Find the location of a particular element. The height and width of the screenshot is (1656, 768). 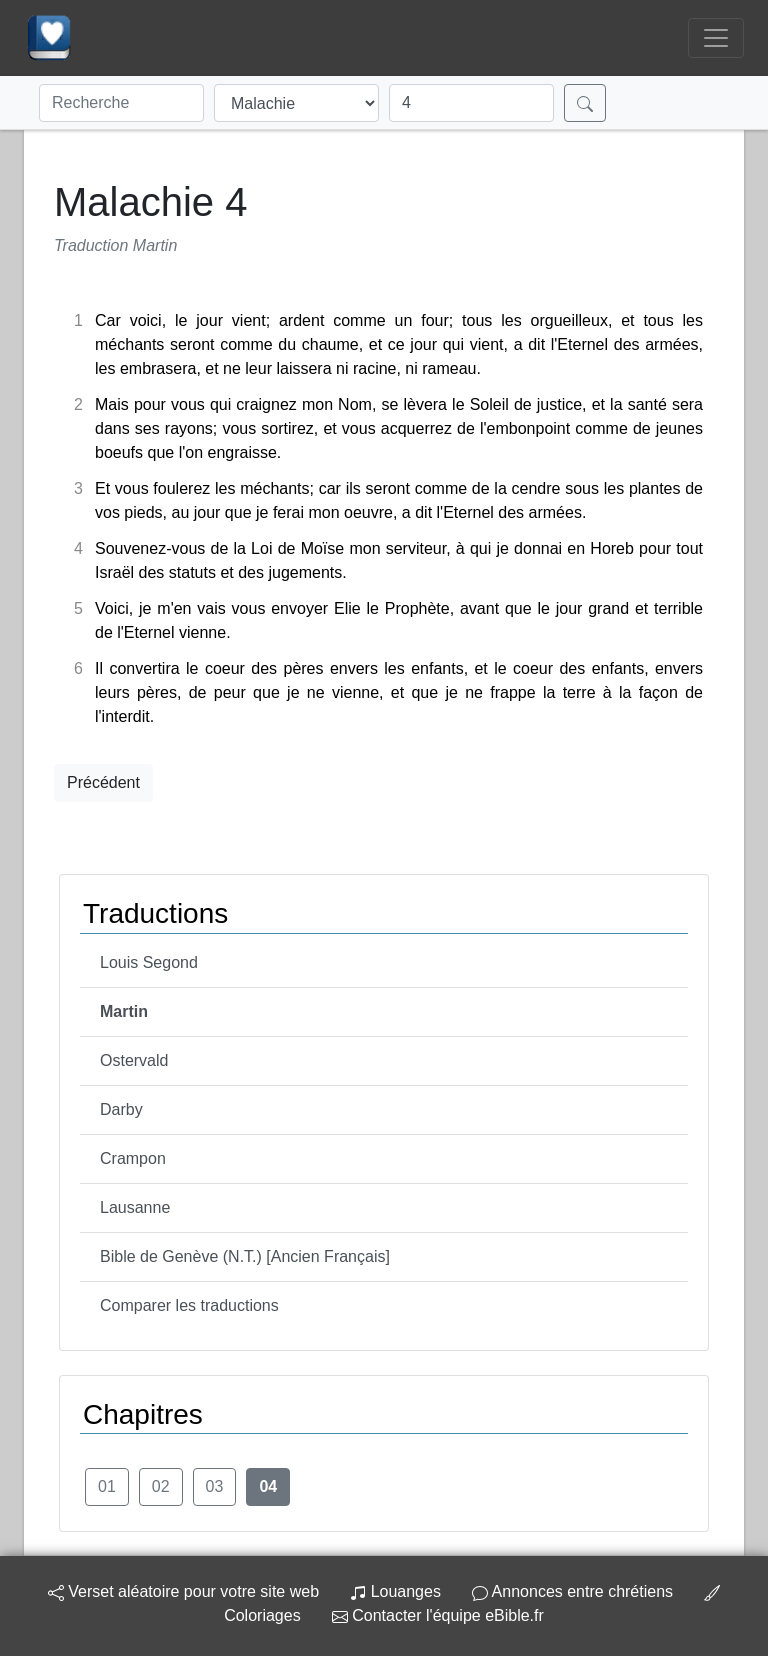

Crampon is located at coordinates (133, 1158).